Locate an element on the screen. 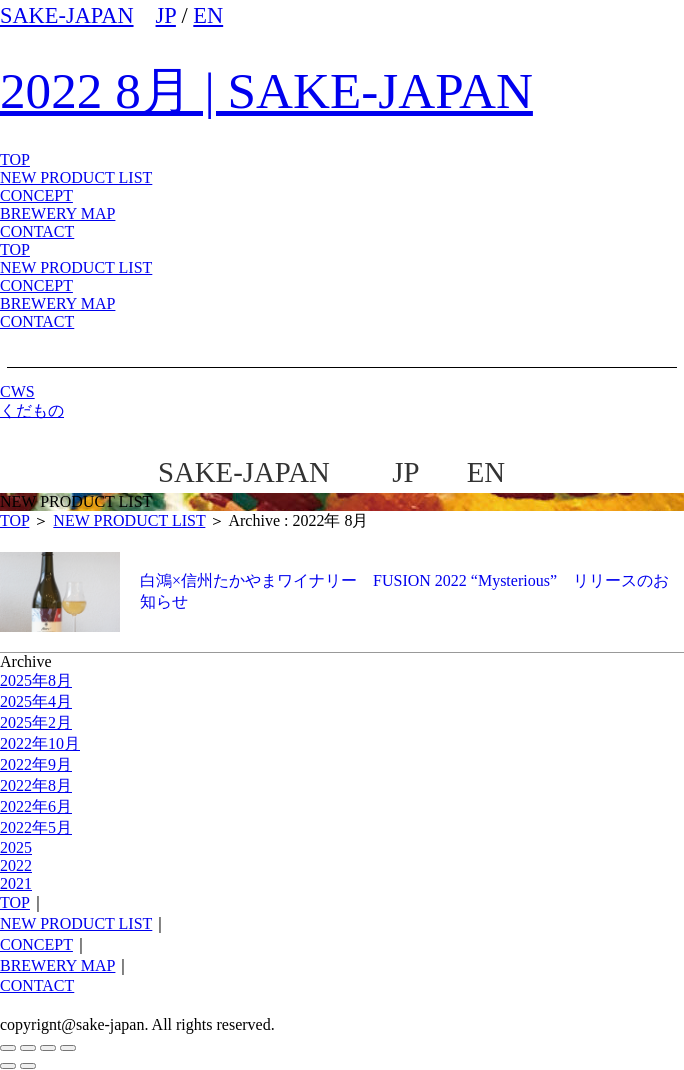 Image resolution: width=684 pixels, height=1070 pixels. 2021 is located at coordinates (16, 883).